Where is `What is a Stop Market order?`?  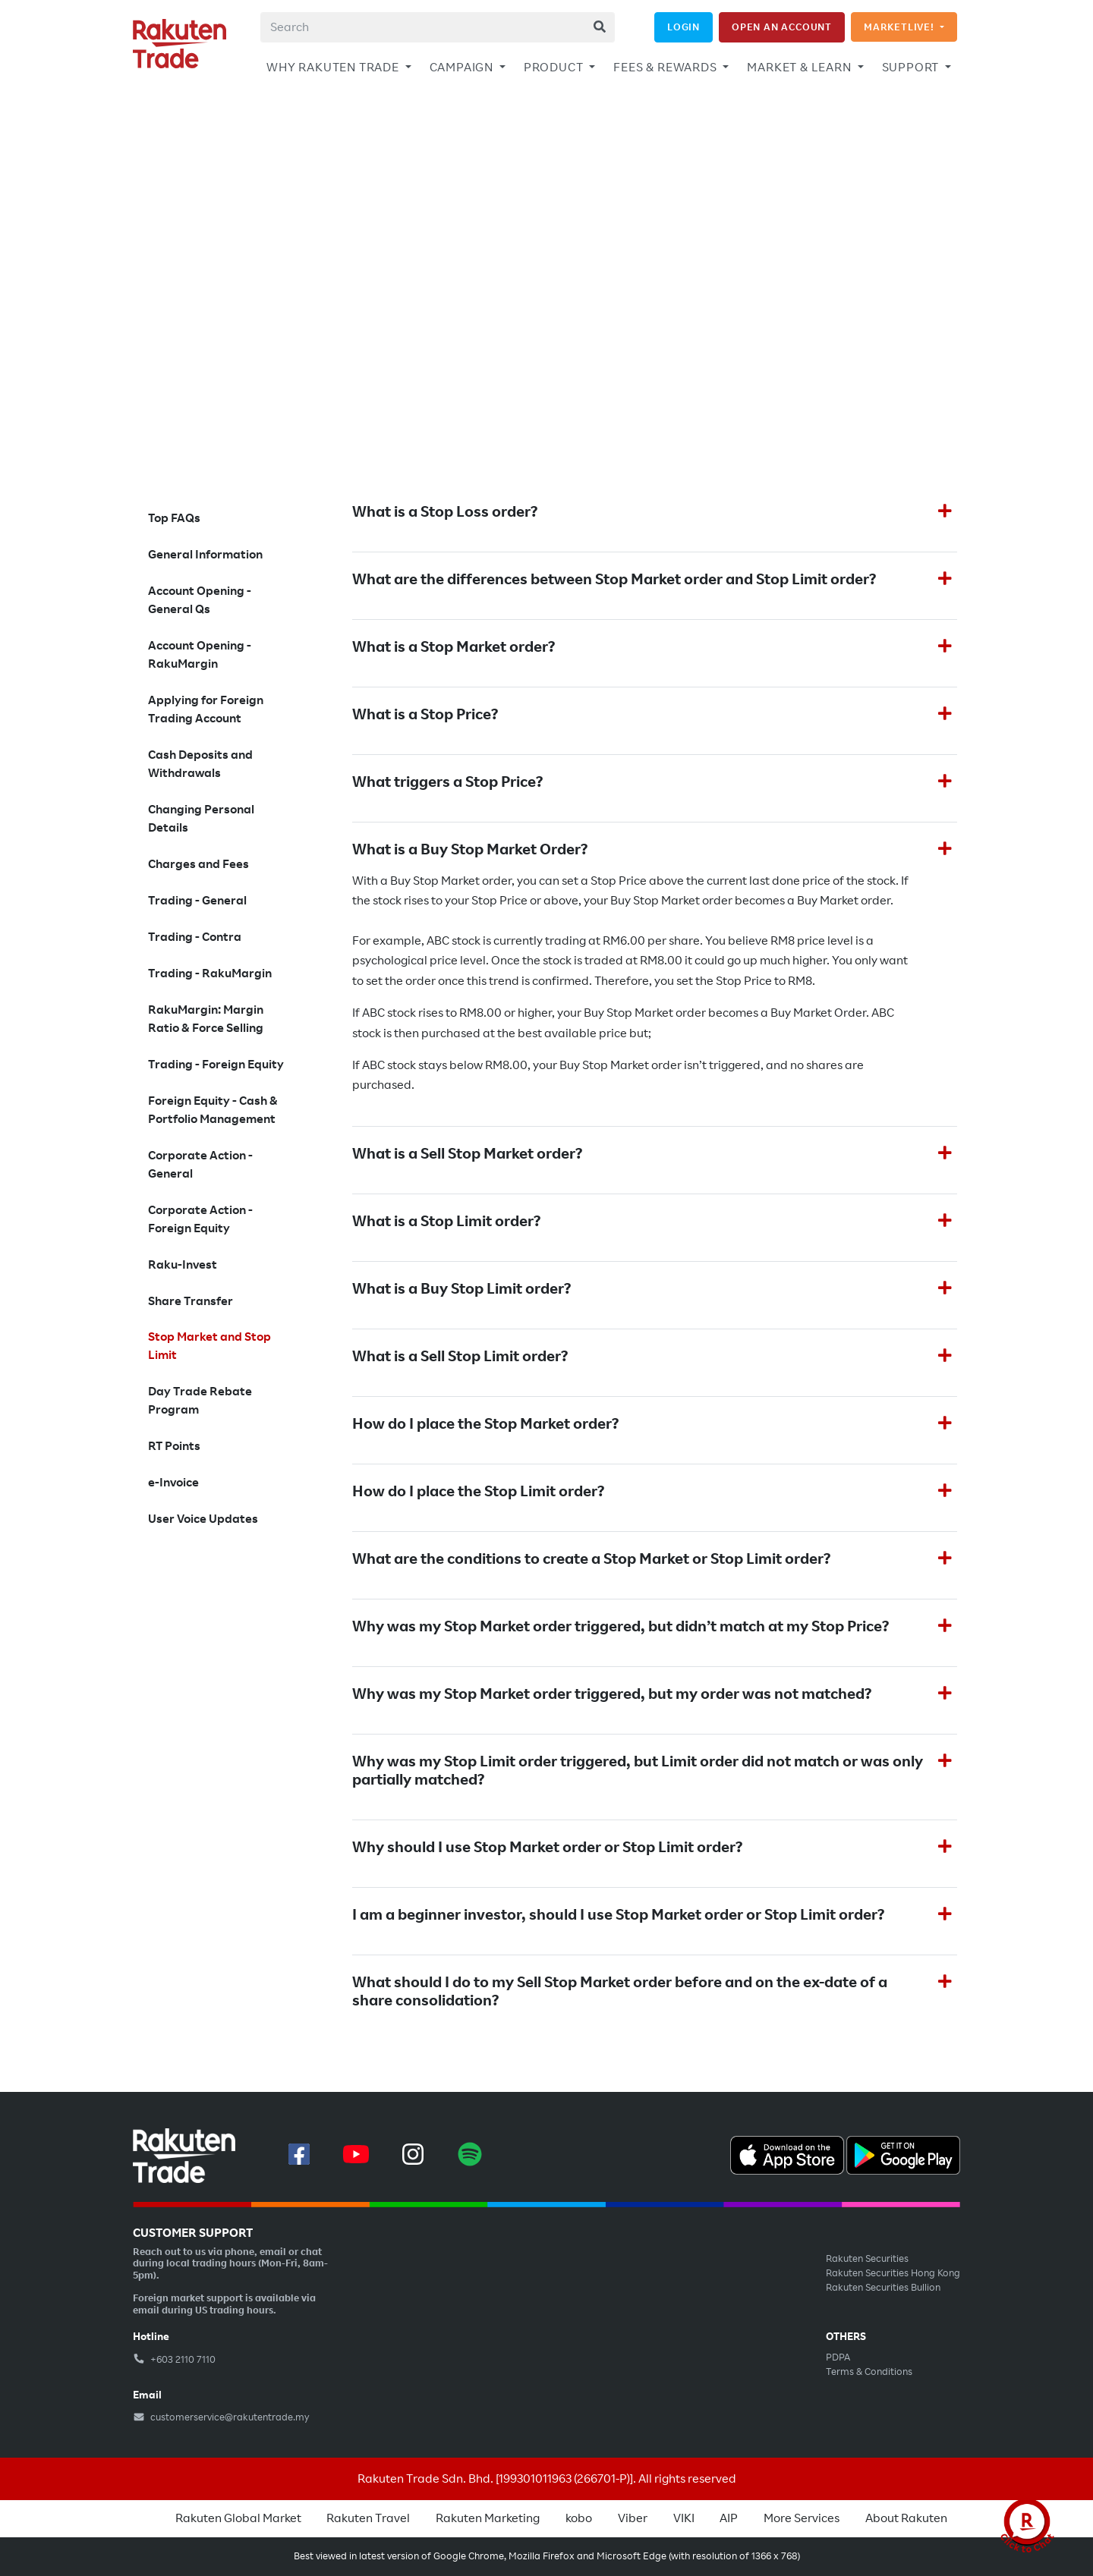
What is a Stop Market order? is located at coordinates (453, 647).